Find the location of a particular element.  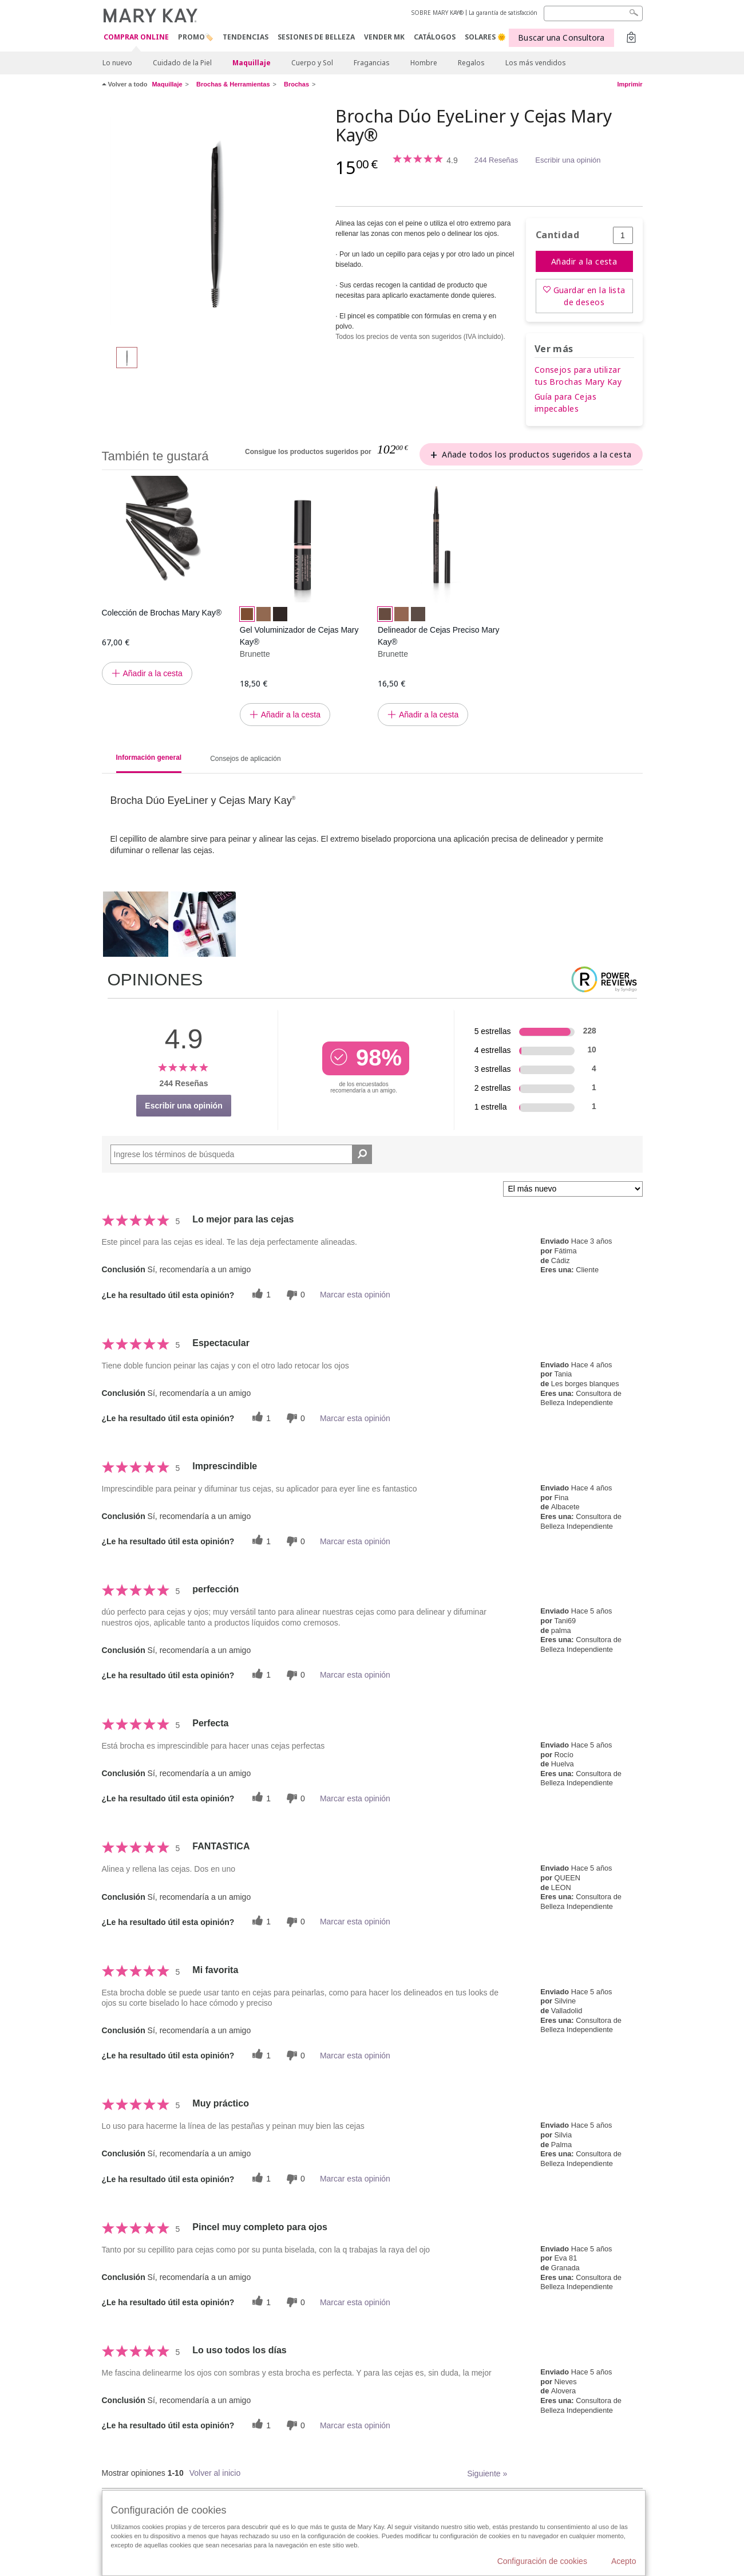

Gel Voluminizador de Cejas Mary Kay® is located at coordinates (299, 635).